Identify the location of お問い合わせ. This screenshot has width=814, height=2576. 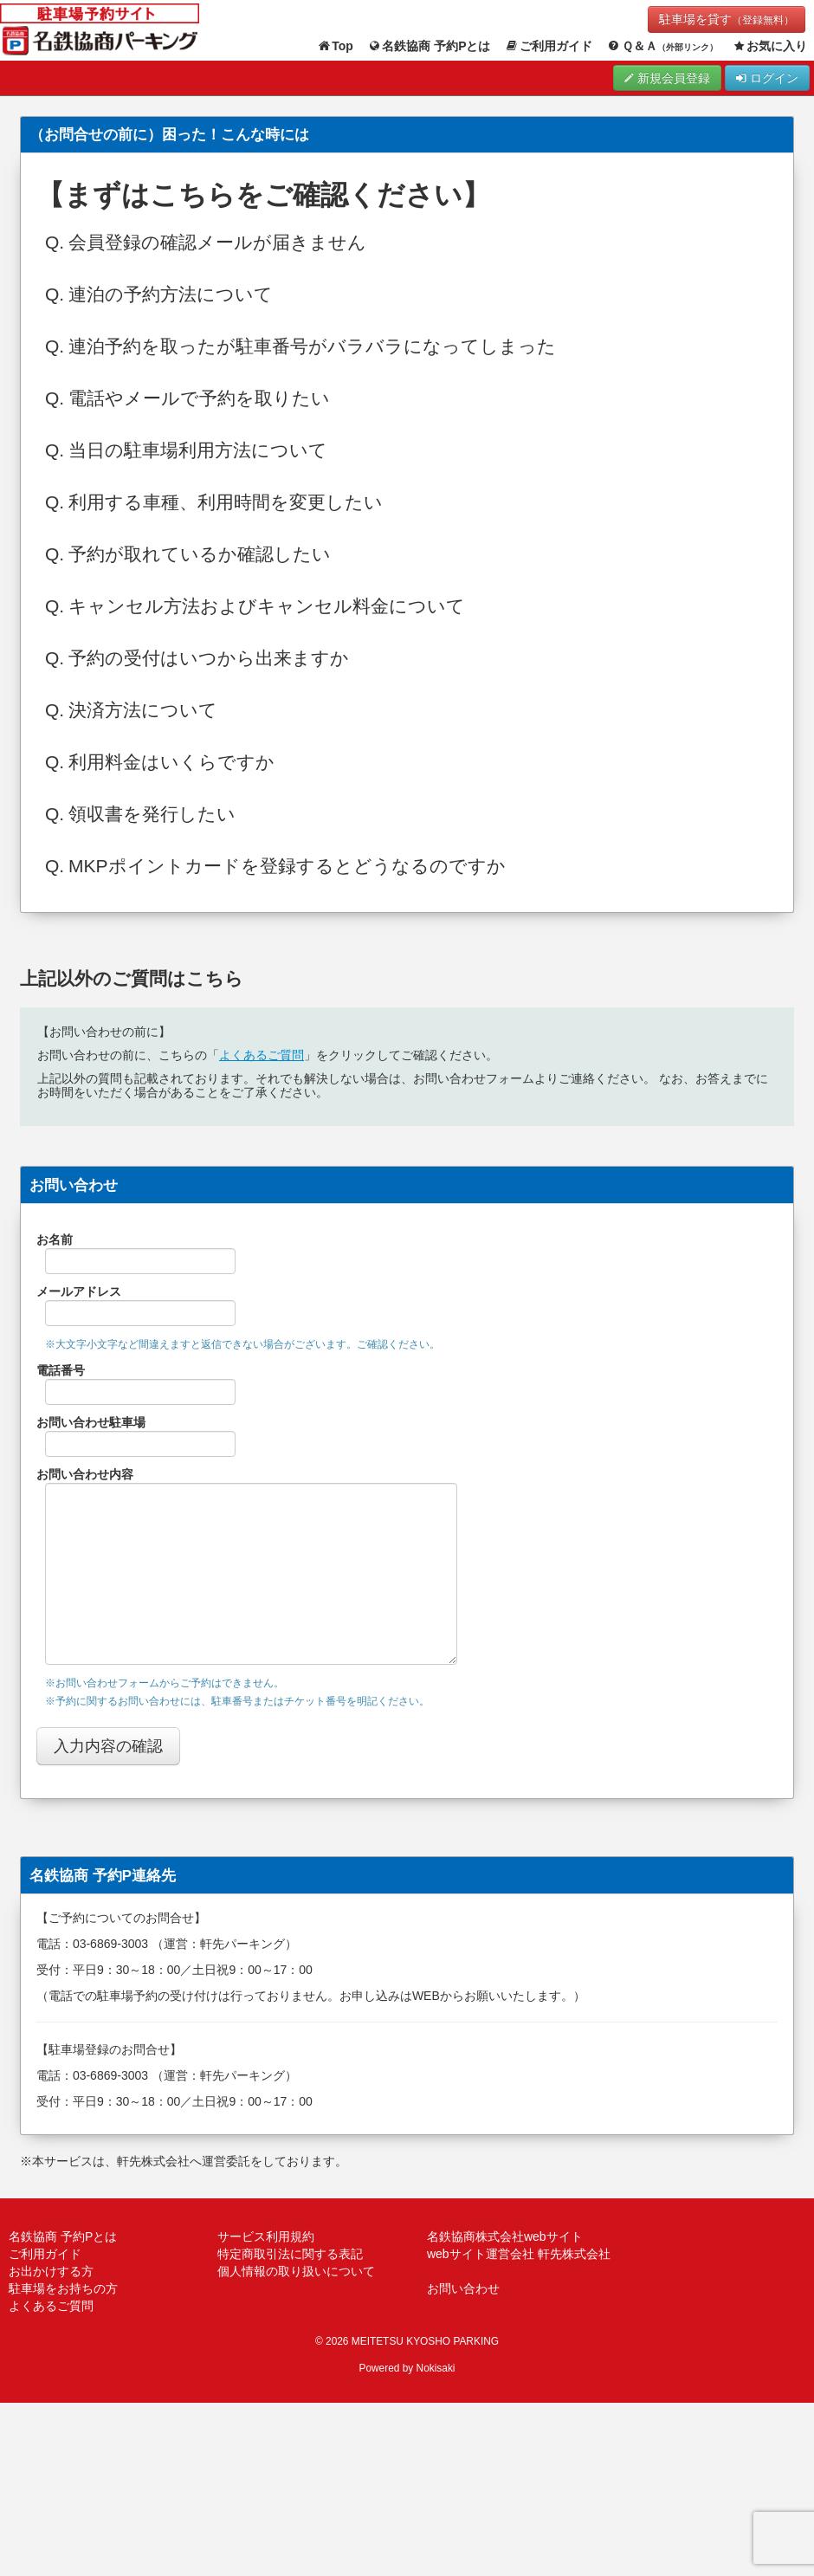
(463, 2288).